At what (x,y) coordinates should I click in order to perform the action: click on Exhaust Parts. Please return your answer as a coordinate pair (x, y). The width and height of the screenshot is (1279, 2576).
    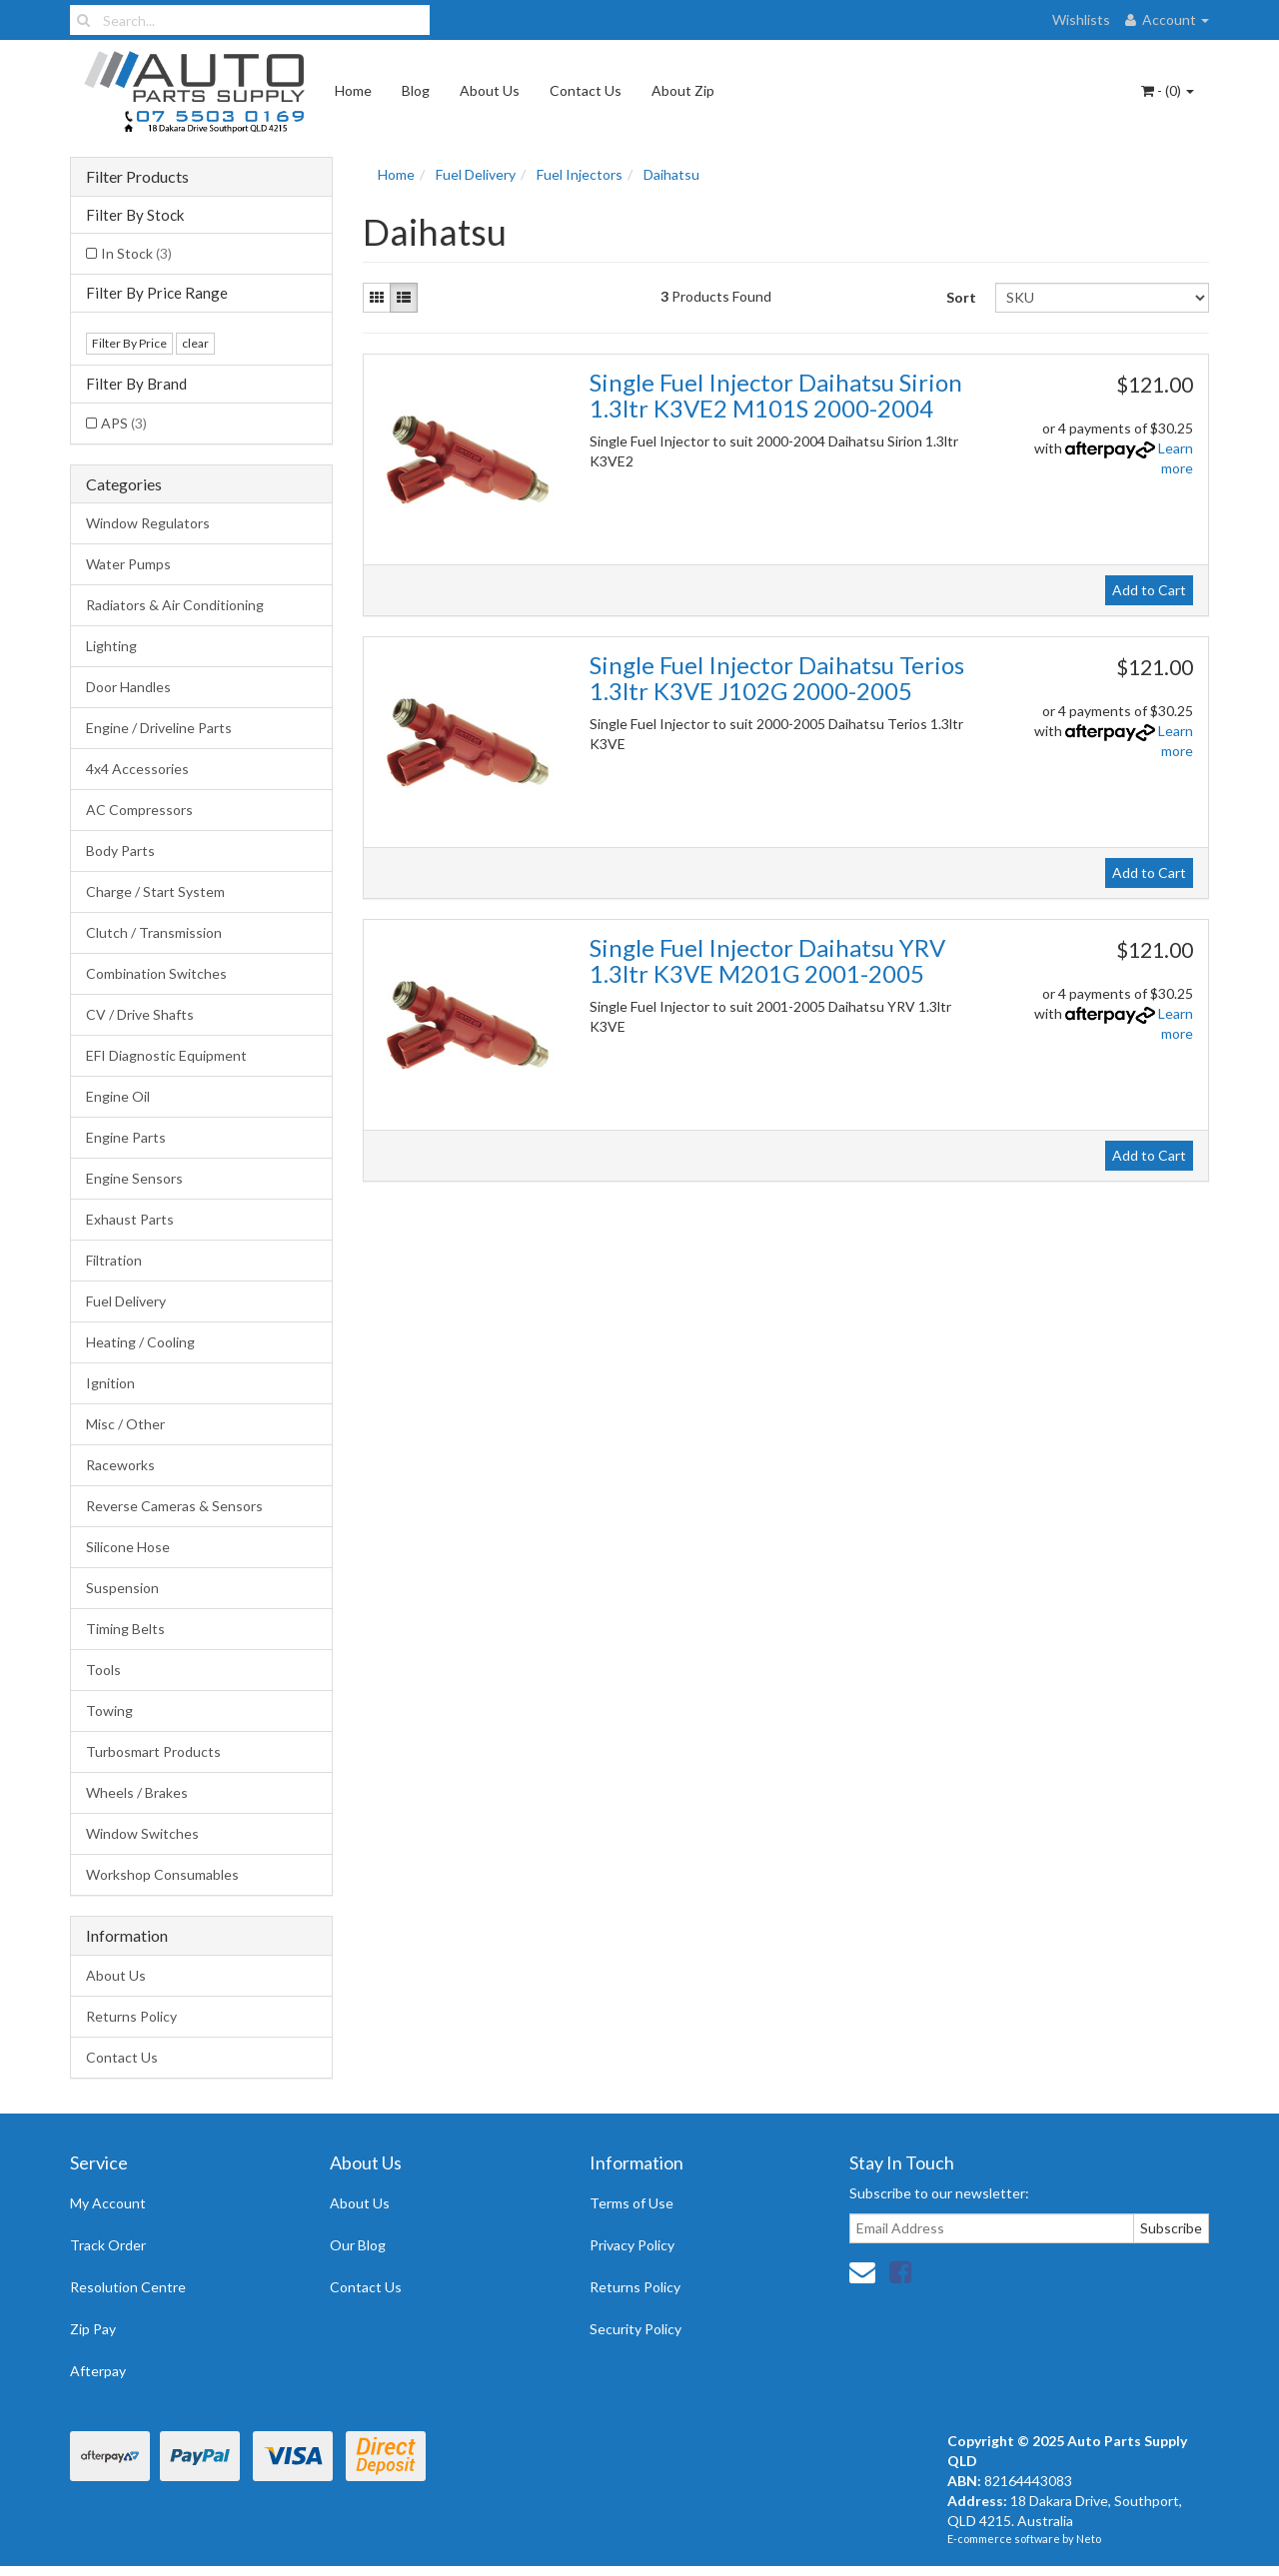
    Looking at the image, I should click on (130, 1219).